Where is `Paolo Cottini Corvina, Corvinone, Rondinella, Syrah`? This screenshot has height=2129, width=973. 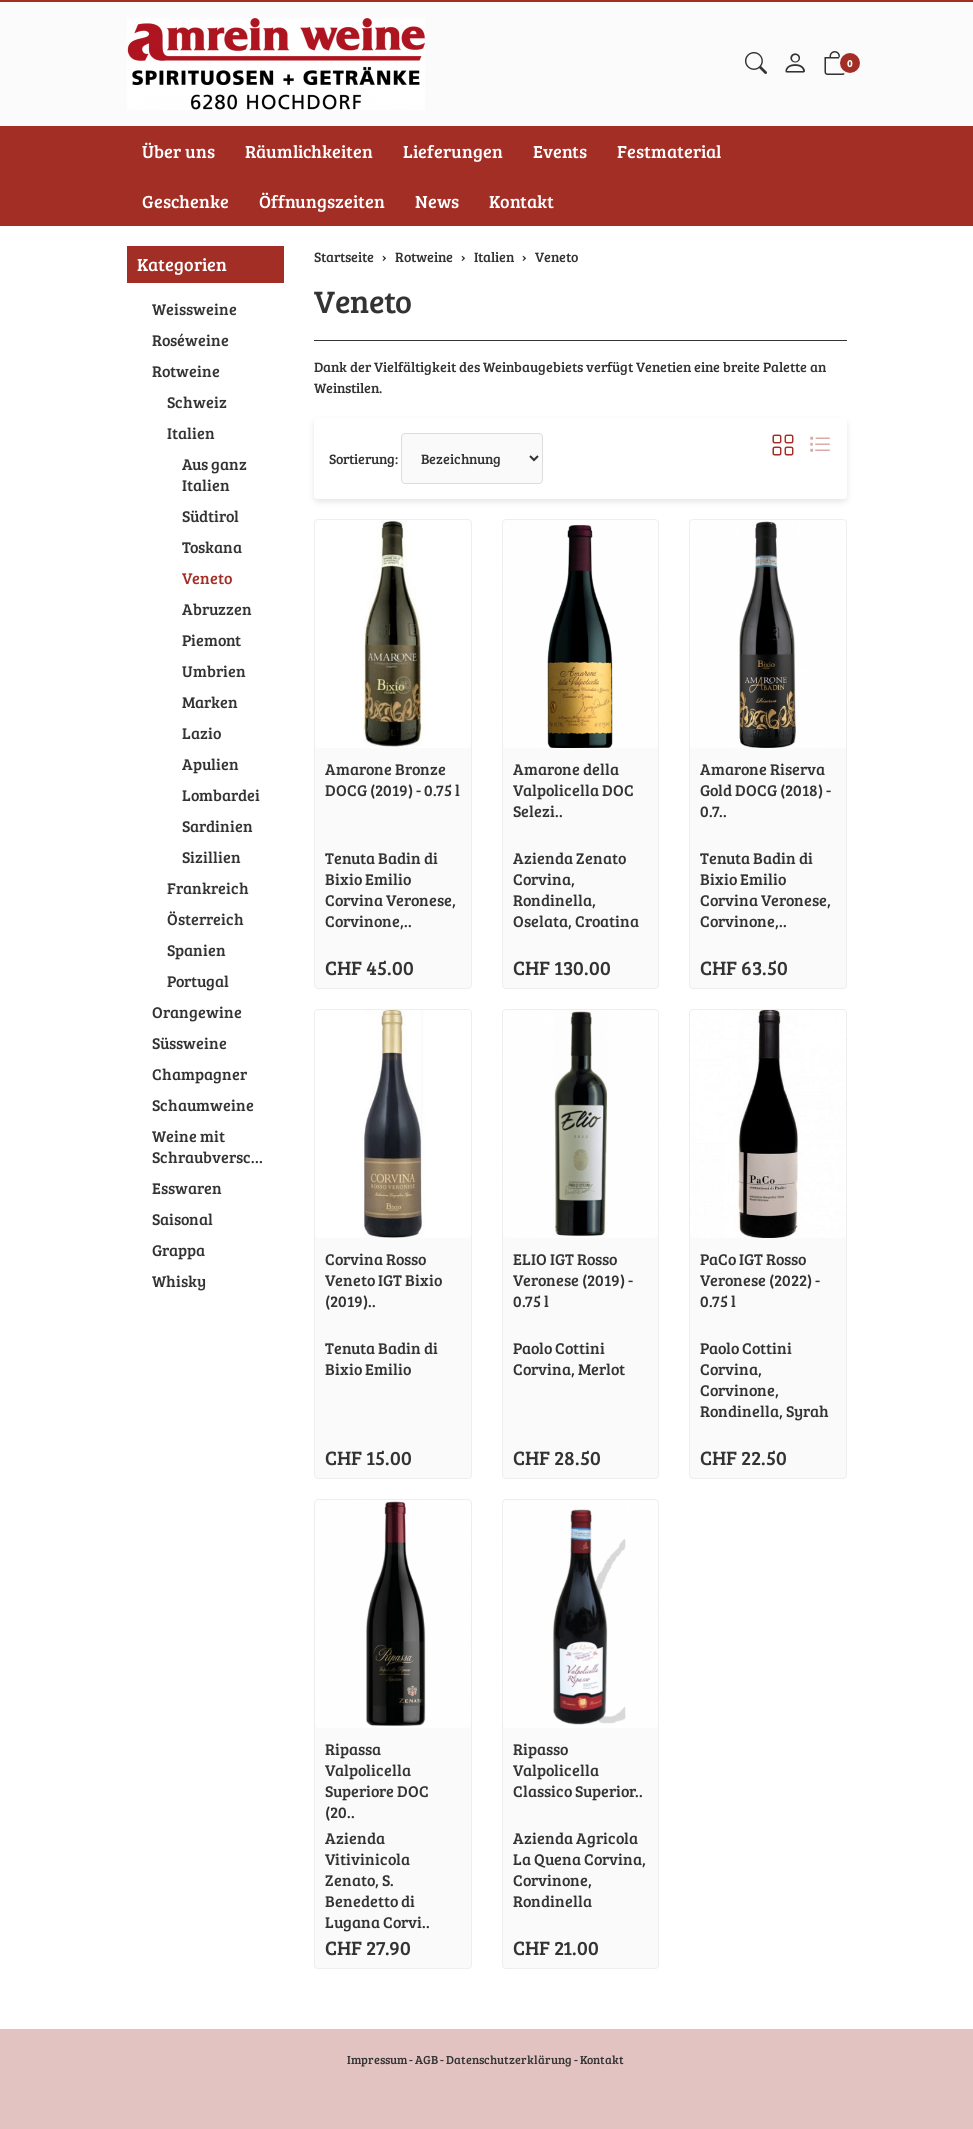
Paolo Cottini Corvina, Corvinone, Rondinella, Syrah is located at coordinates (764, 1379).